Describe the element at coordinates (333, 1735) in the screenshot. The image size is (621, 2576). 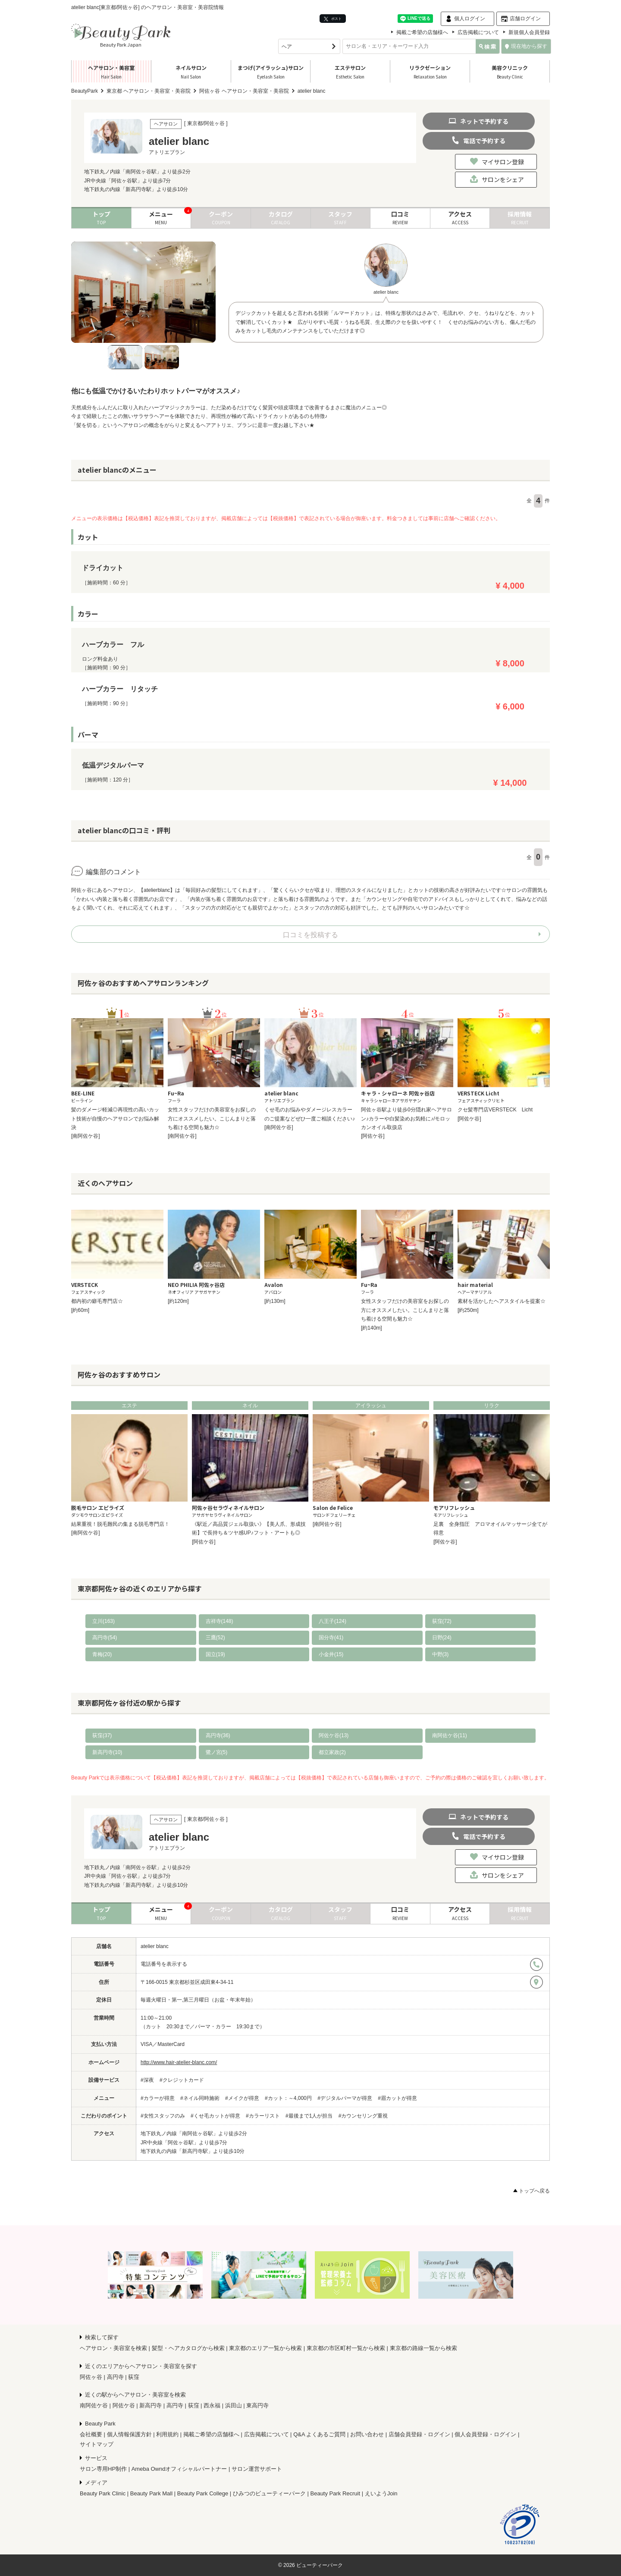
I see `阿佐ケ谷(13)` at that location.